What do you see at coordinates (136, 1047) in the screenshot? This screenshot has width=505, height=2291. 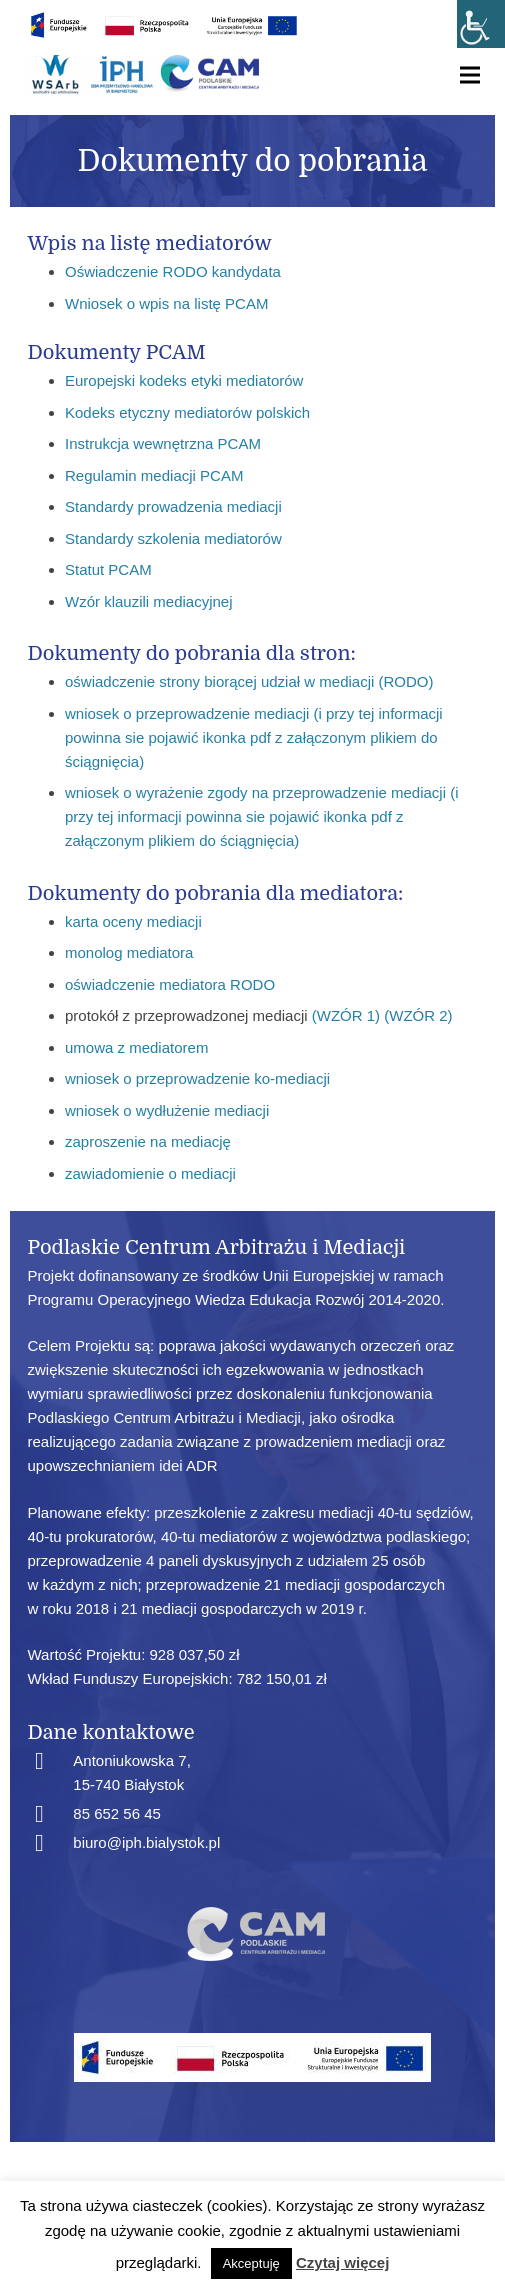 I see `umowa z mediatorem` at bounding box center [136, 1047].